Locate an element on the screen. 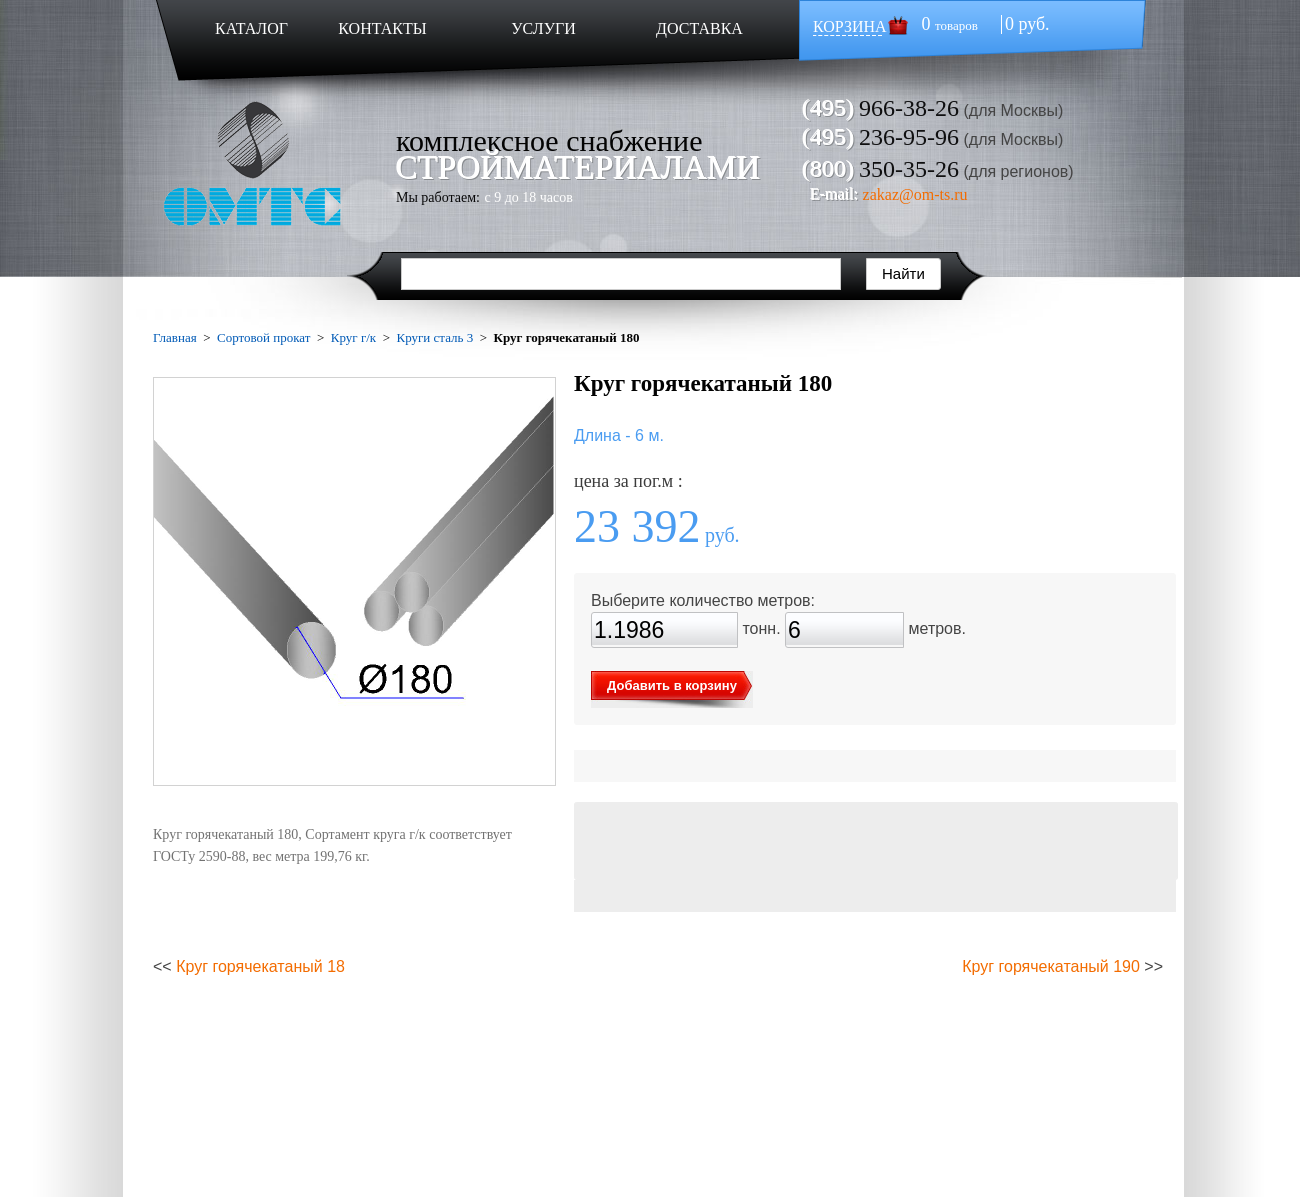 This screenshot has width=1300, height=1197. Круг горячекатаный 18 is located at coordinates (260, 966).